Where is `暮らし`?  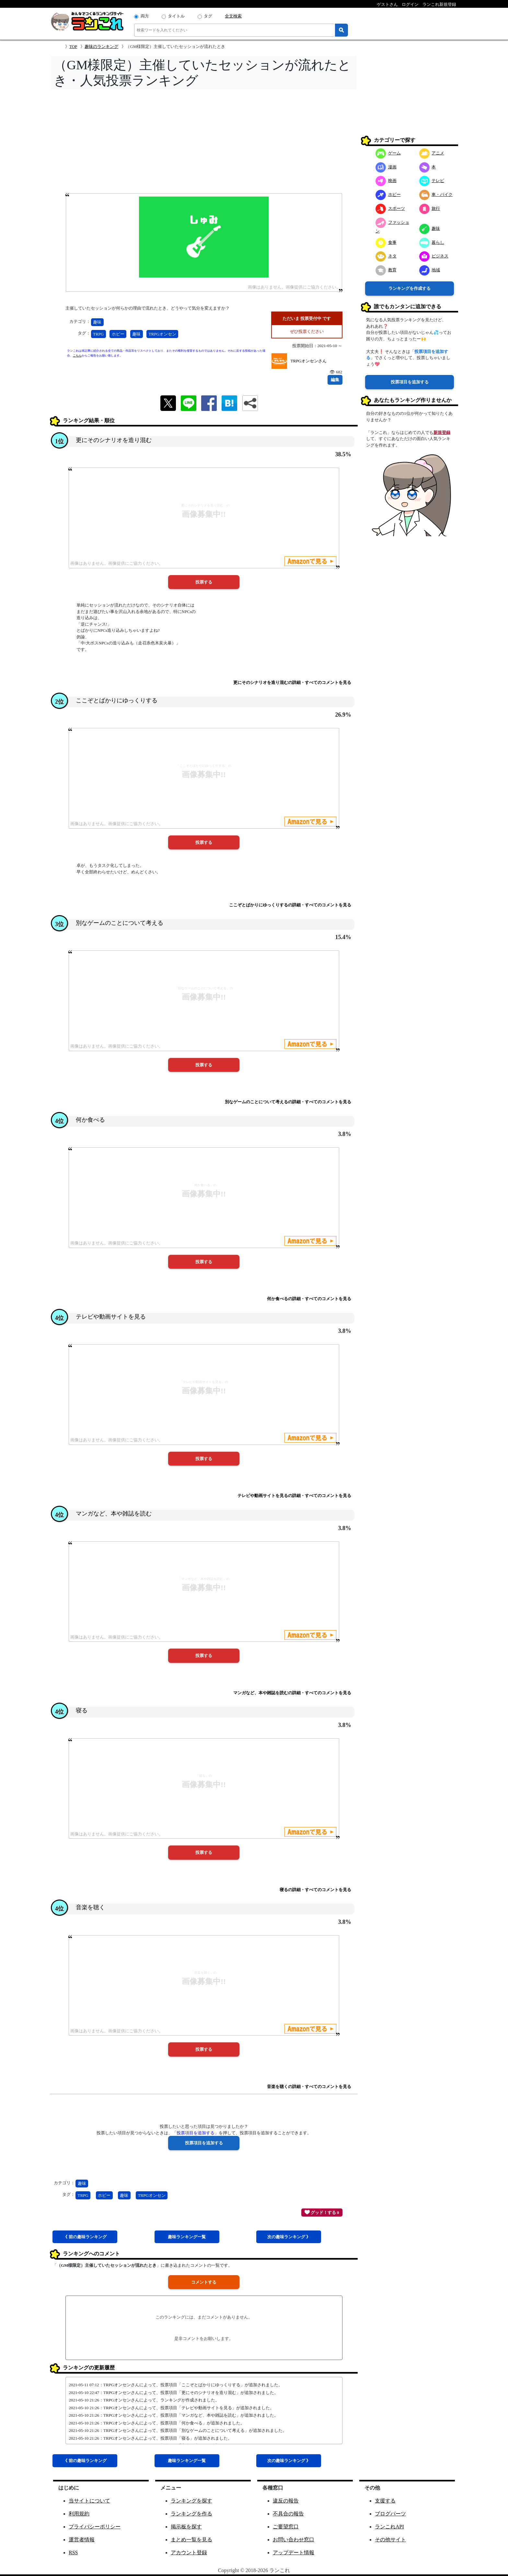 暮らし is located at coordinates (431, 242).